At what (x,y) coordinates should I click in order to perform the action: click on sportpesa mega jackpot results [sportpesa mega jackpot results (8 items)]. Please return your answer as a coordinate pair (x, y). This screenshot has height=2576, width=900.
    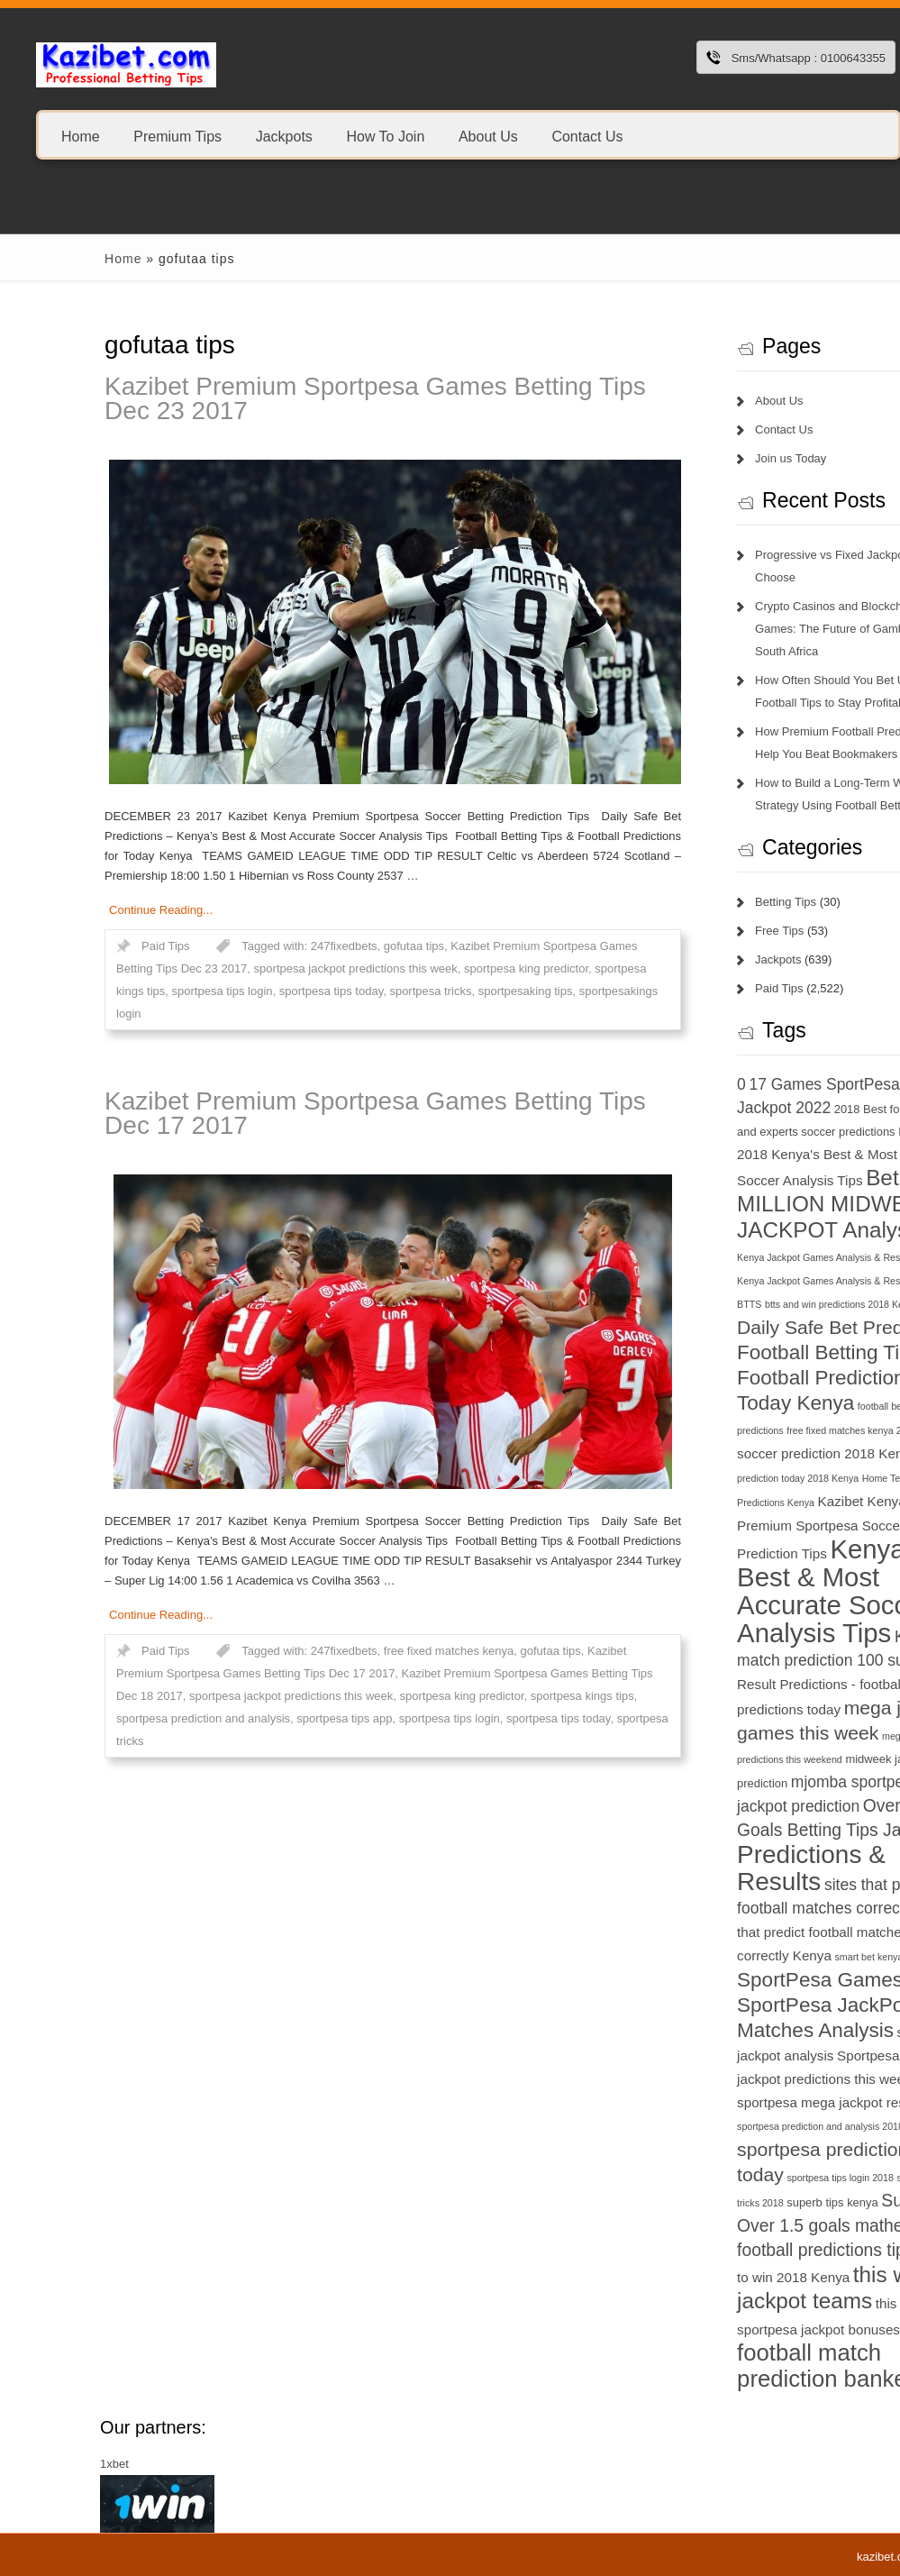
    Looking at the image, I should click on (749, 2102).